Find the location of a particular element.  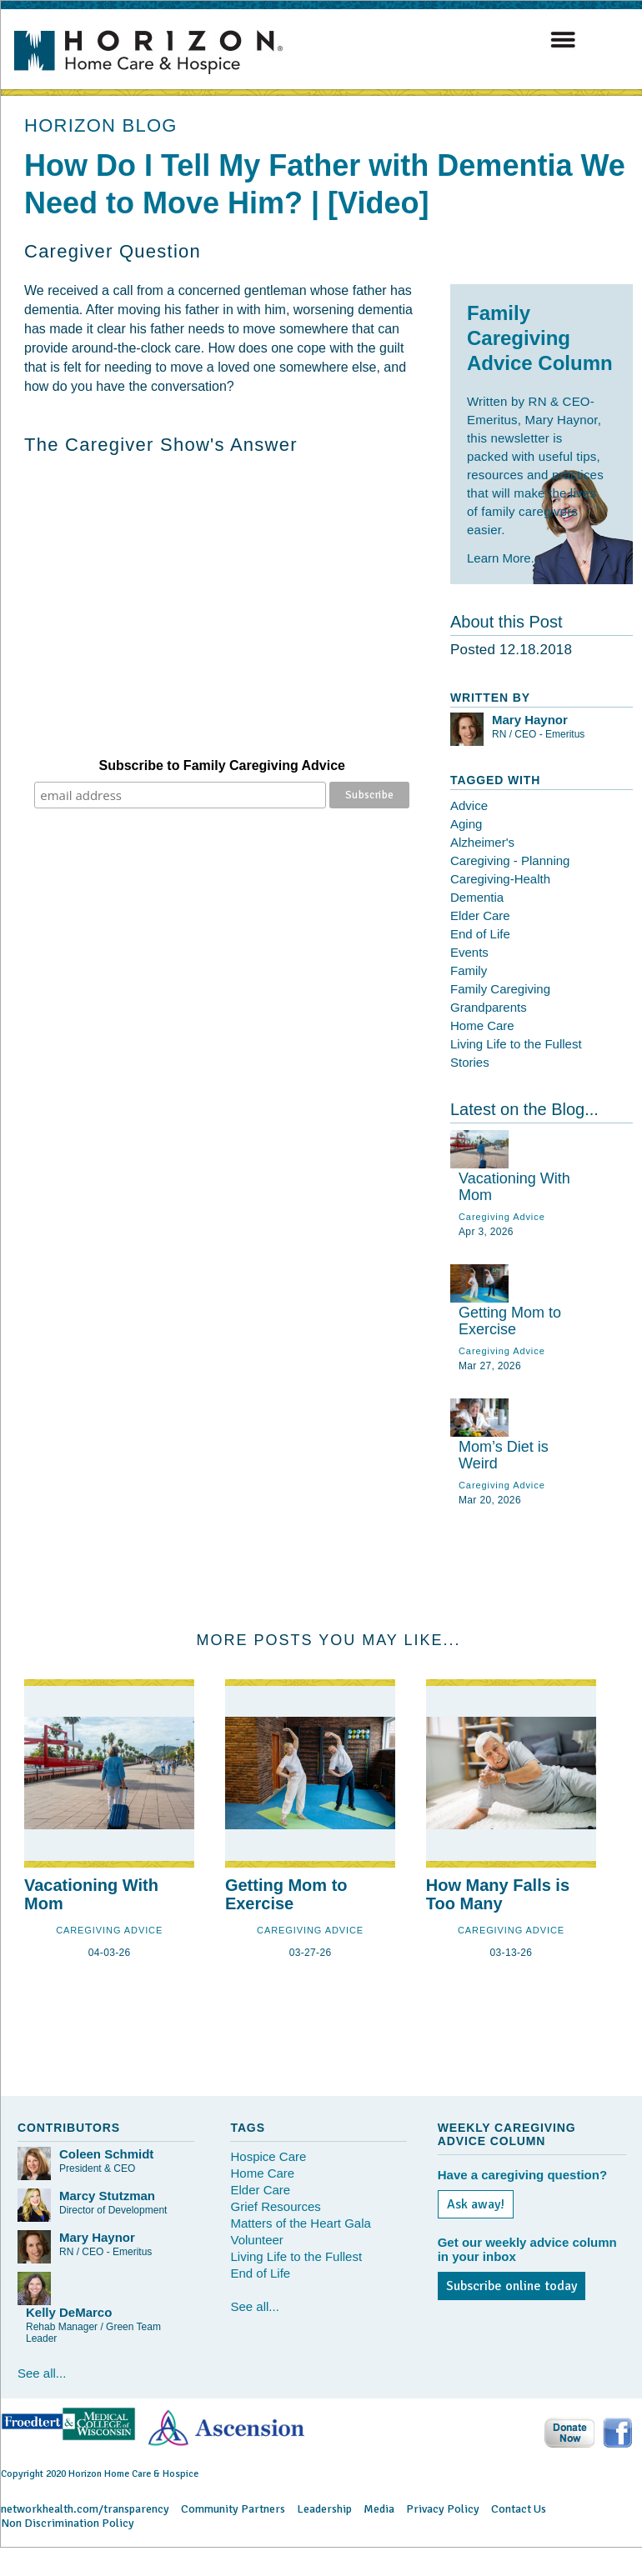

Family Caregiving is located at coordinates (500, 989).